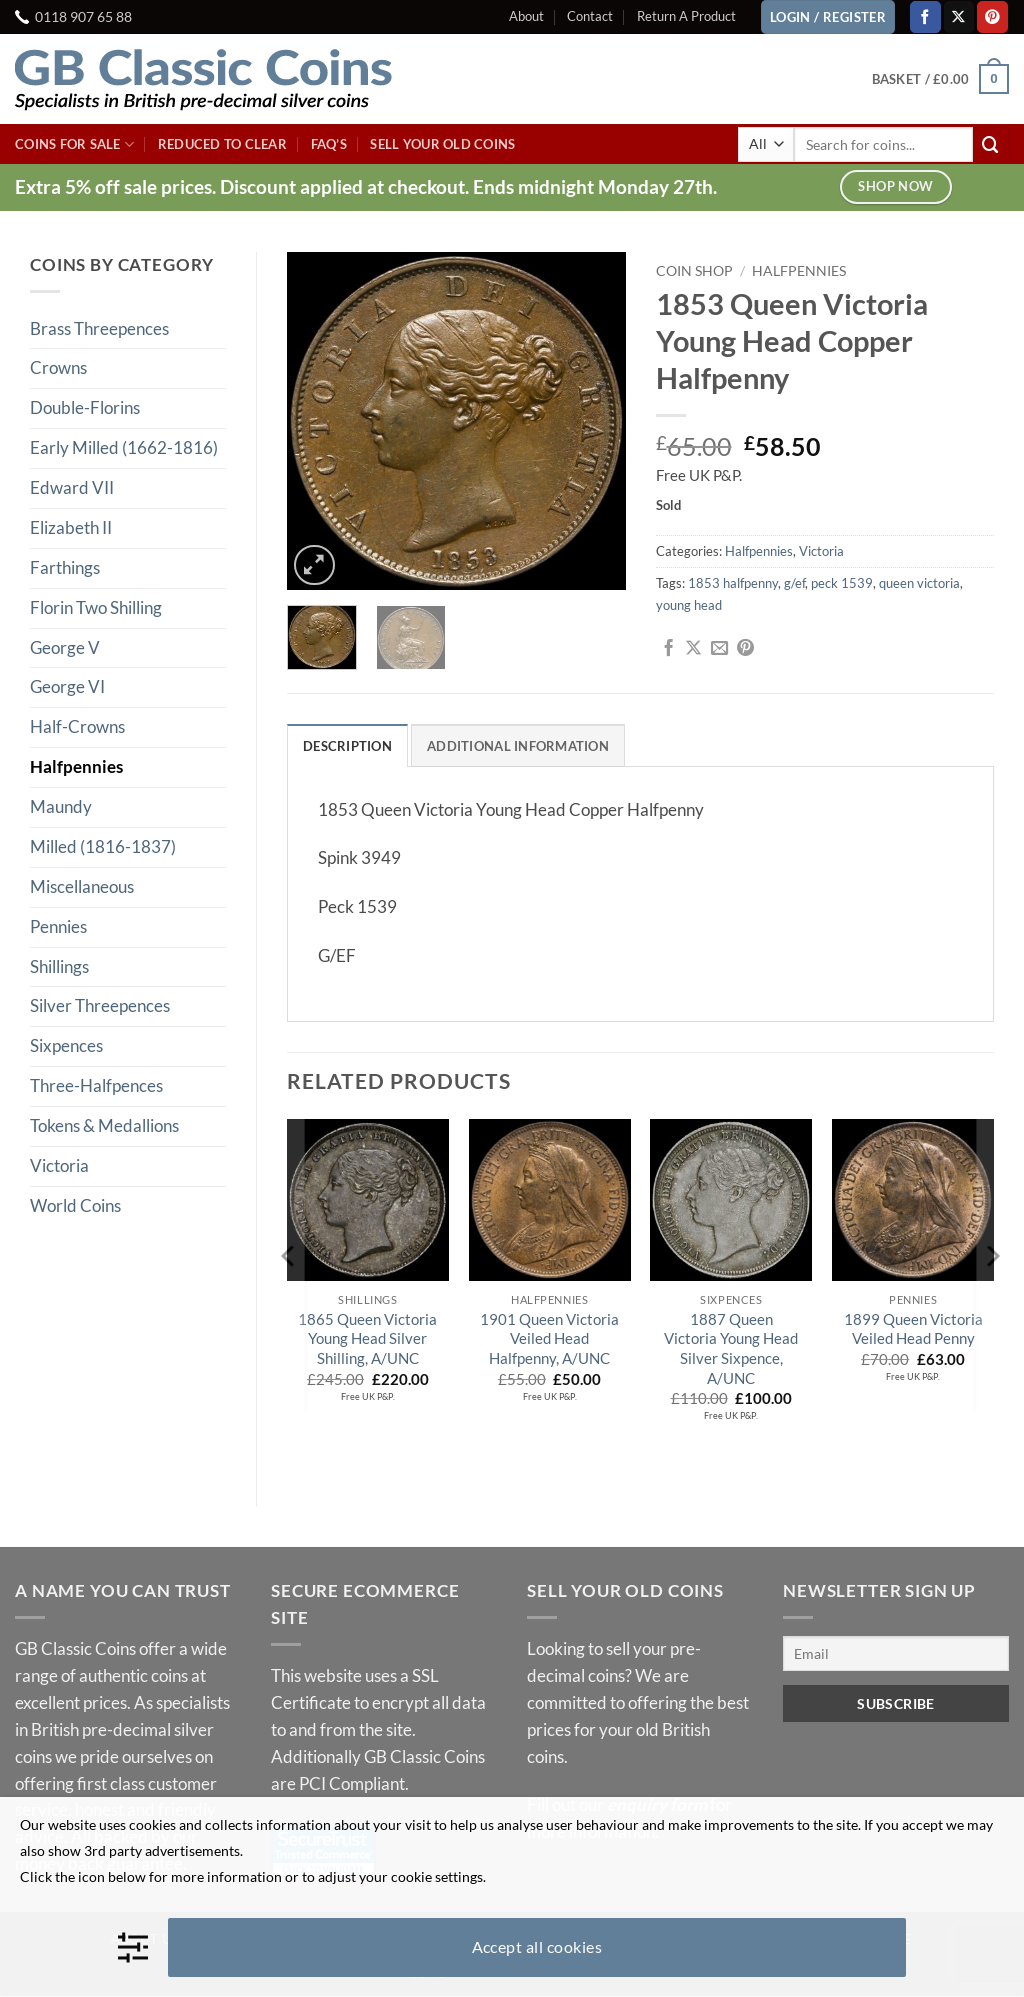  I want to click on g/ef, so click(794, 583).